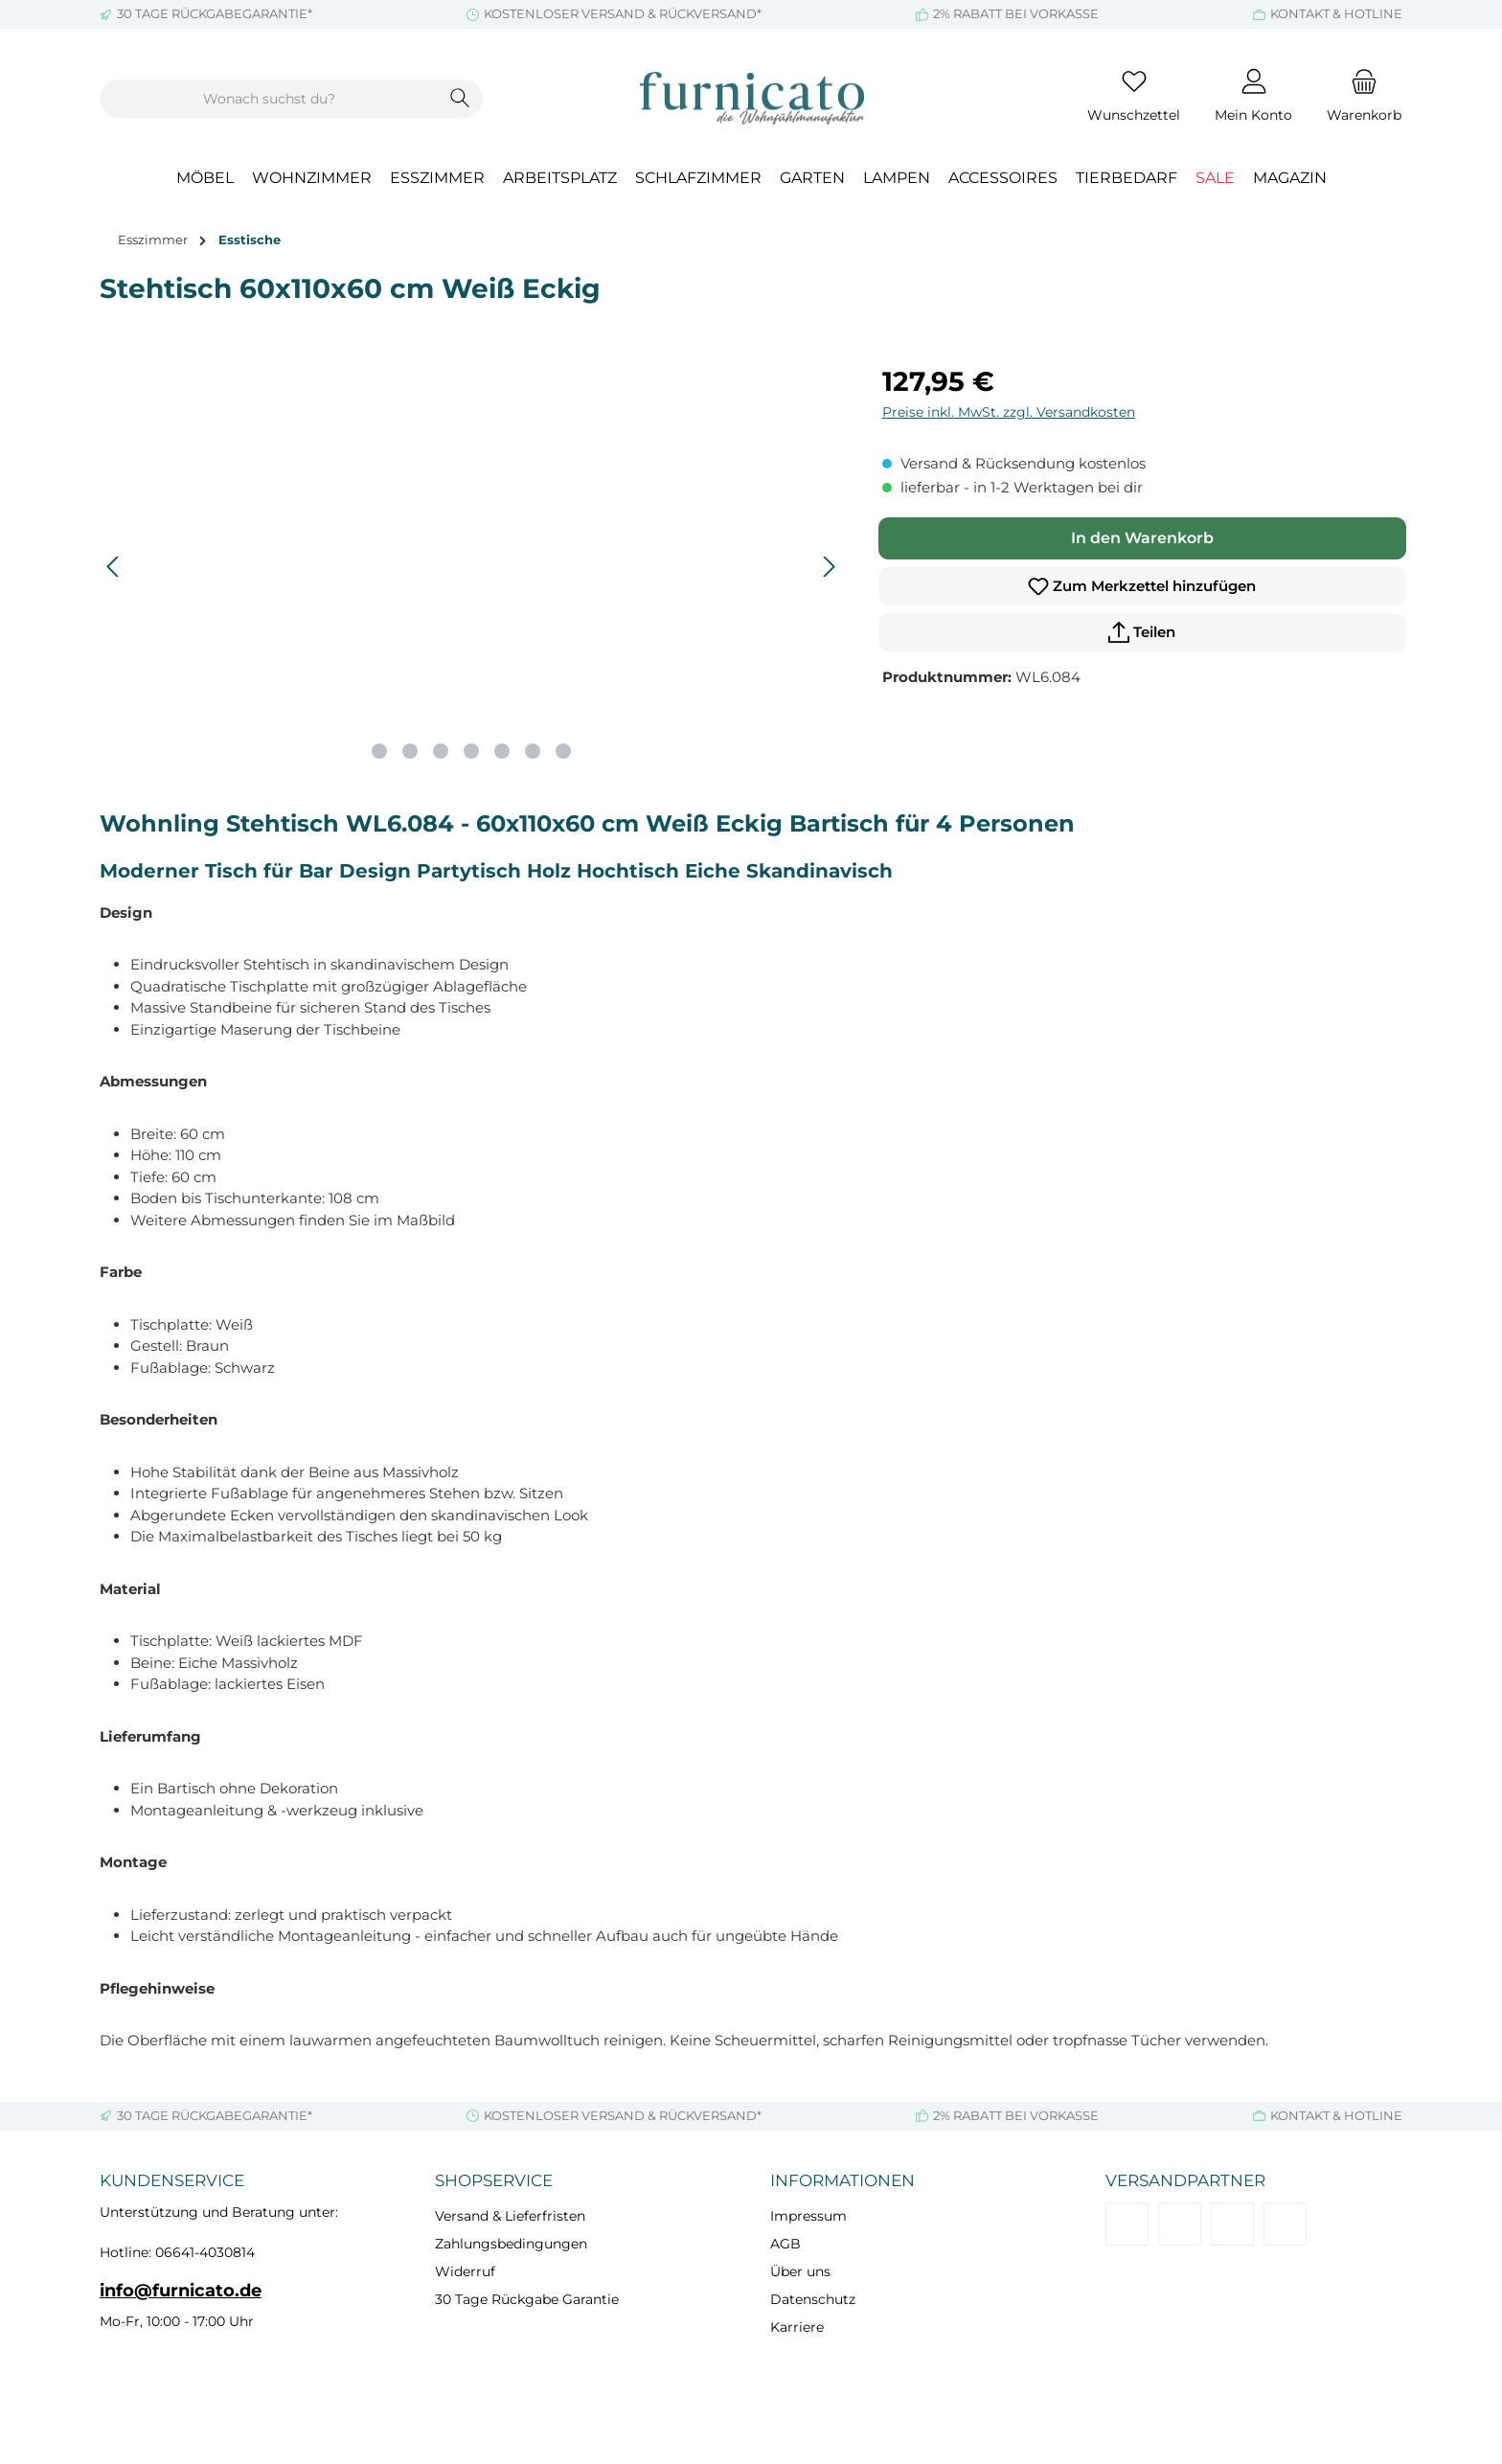 The image size is (1502, 2464). Describe the element at coordinates (494, 2180) in the screenshot. I see `Shopservice` at that location.